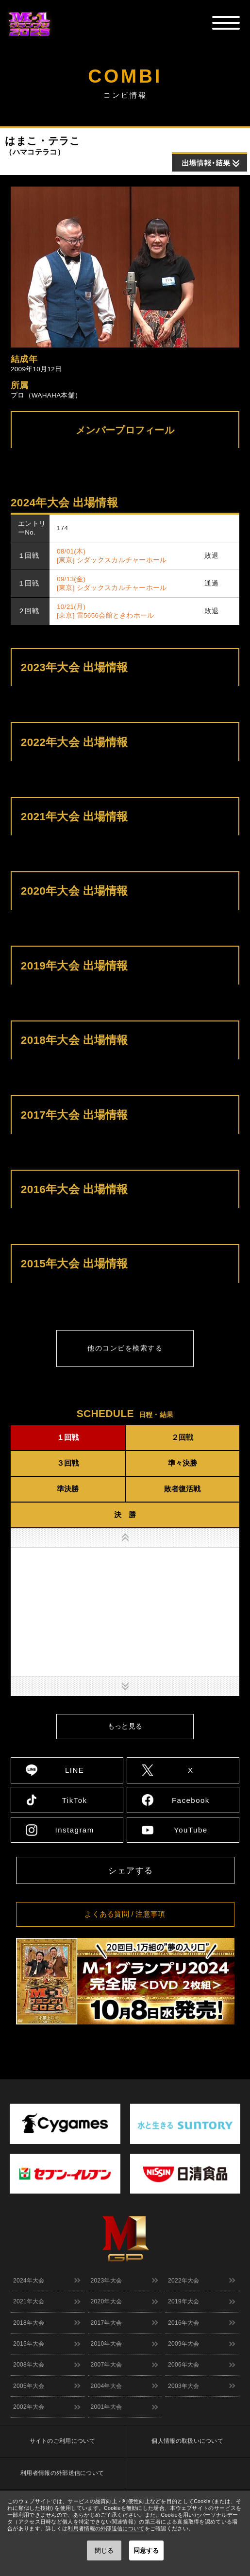 The width and height of the screenshot is (250, 2576). Describe the element at coordinates (182, 1489) in the screenshot. I see `敗者復活戦` at that location.